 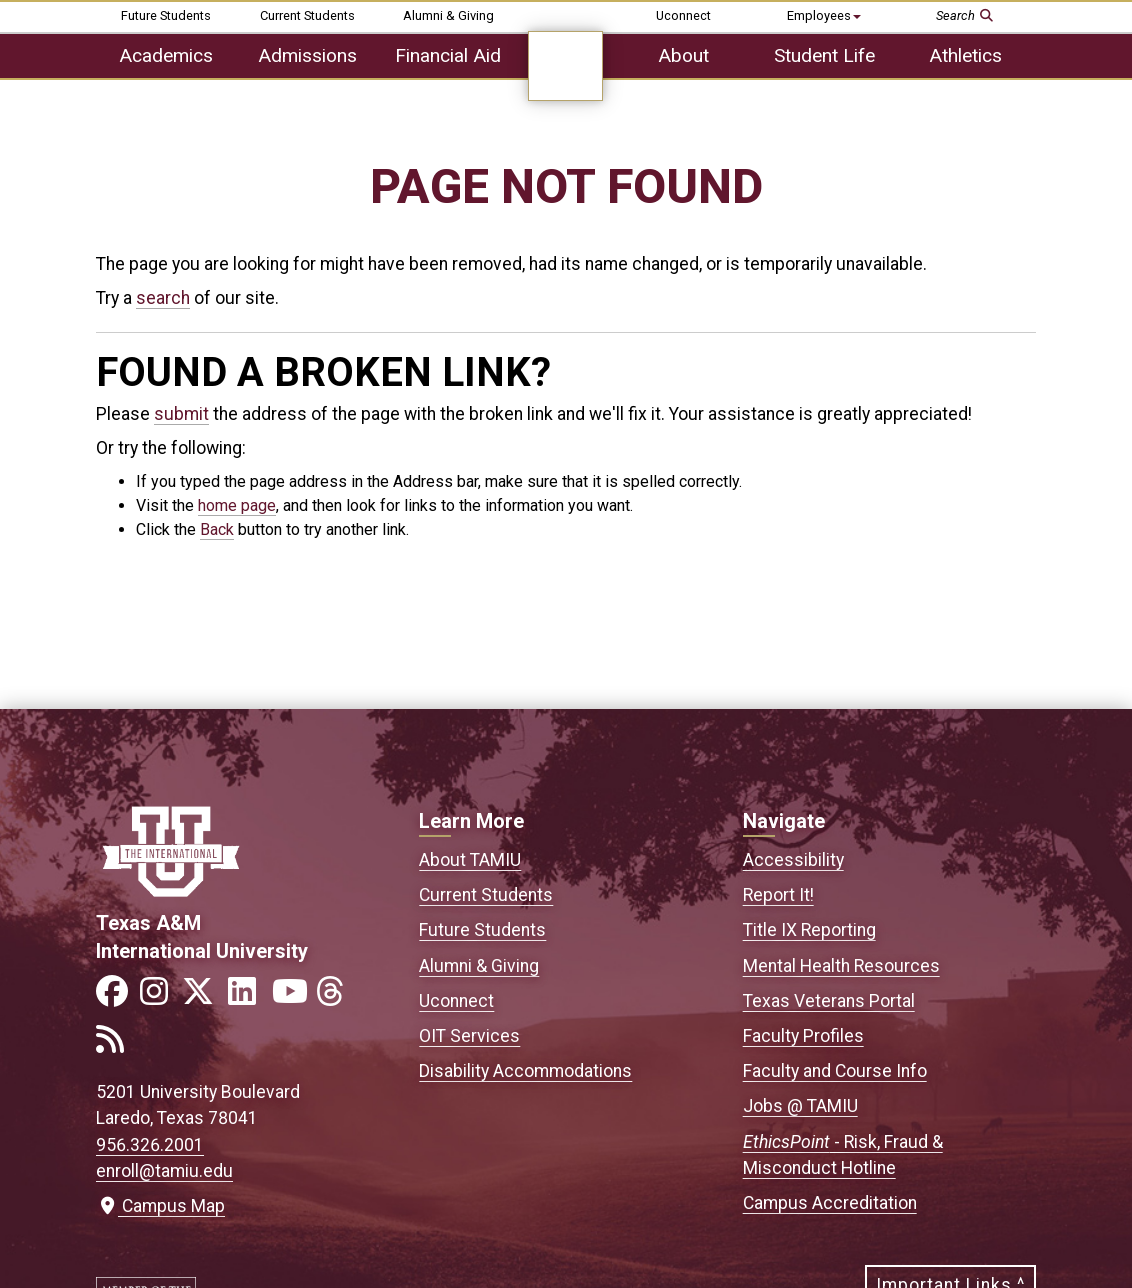 I want to click on About TAMIU, so click(x=470, y=860).